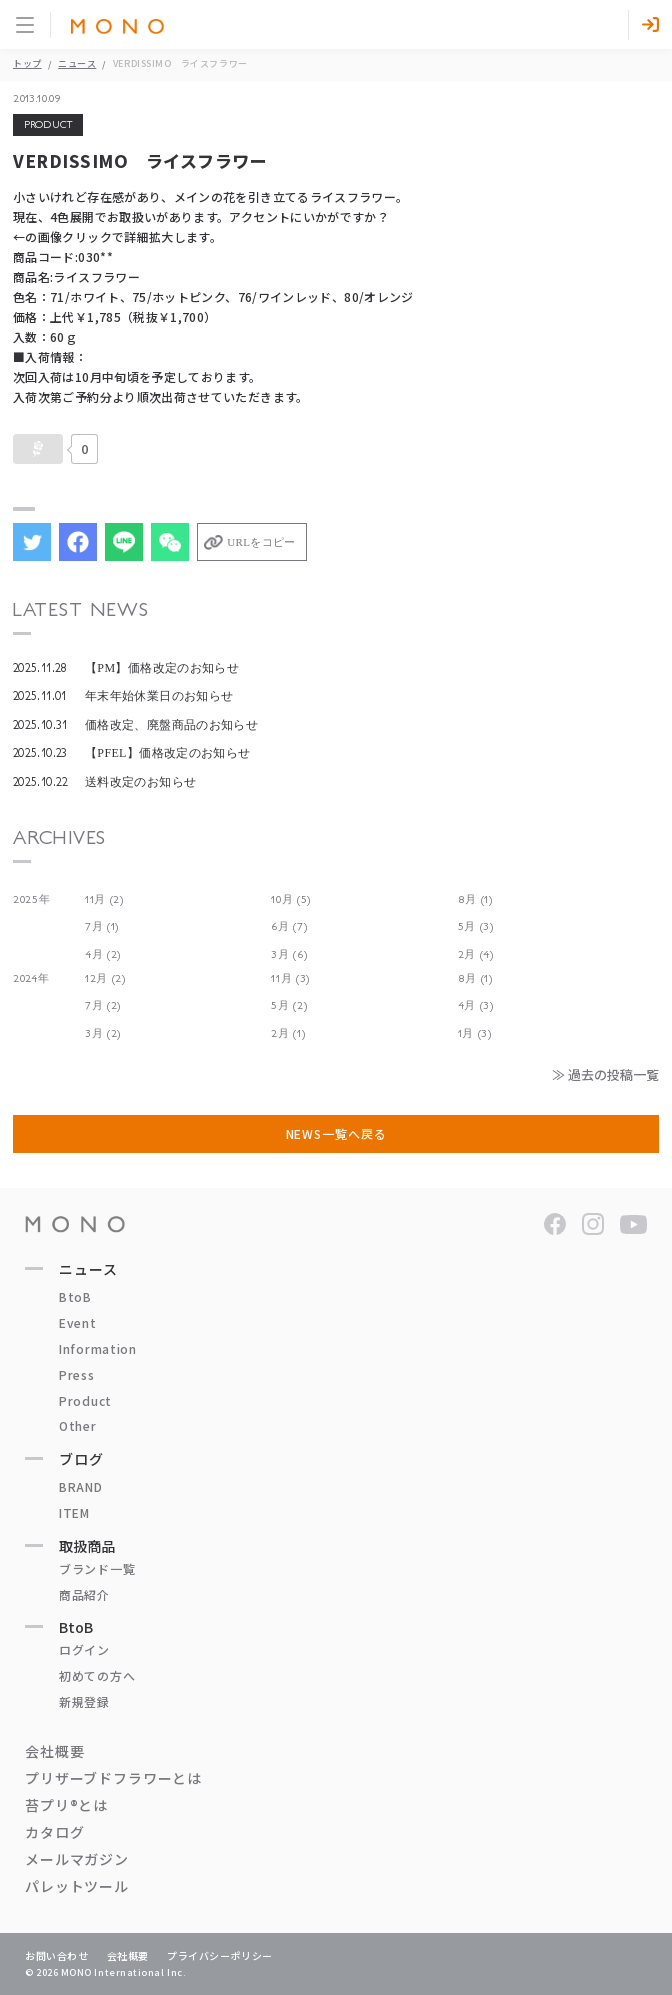  I want to click on 3月 (2), so click(103, 1033).